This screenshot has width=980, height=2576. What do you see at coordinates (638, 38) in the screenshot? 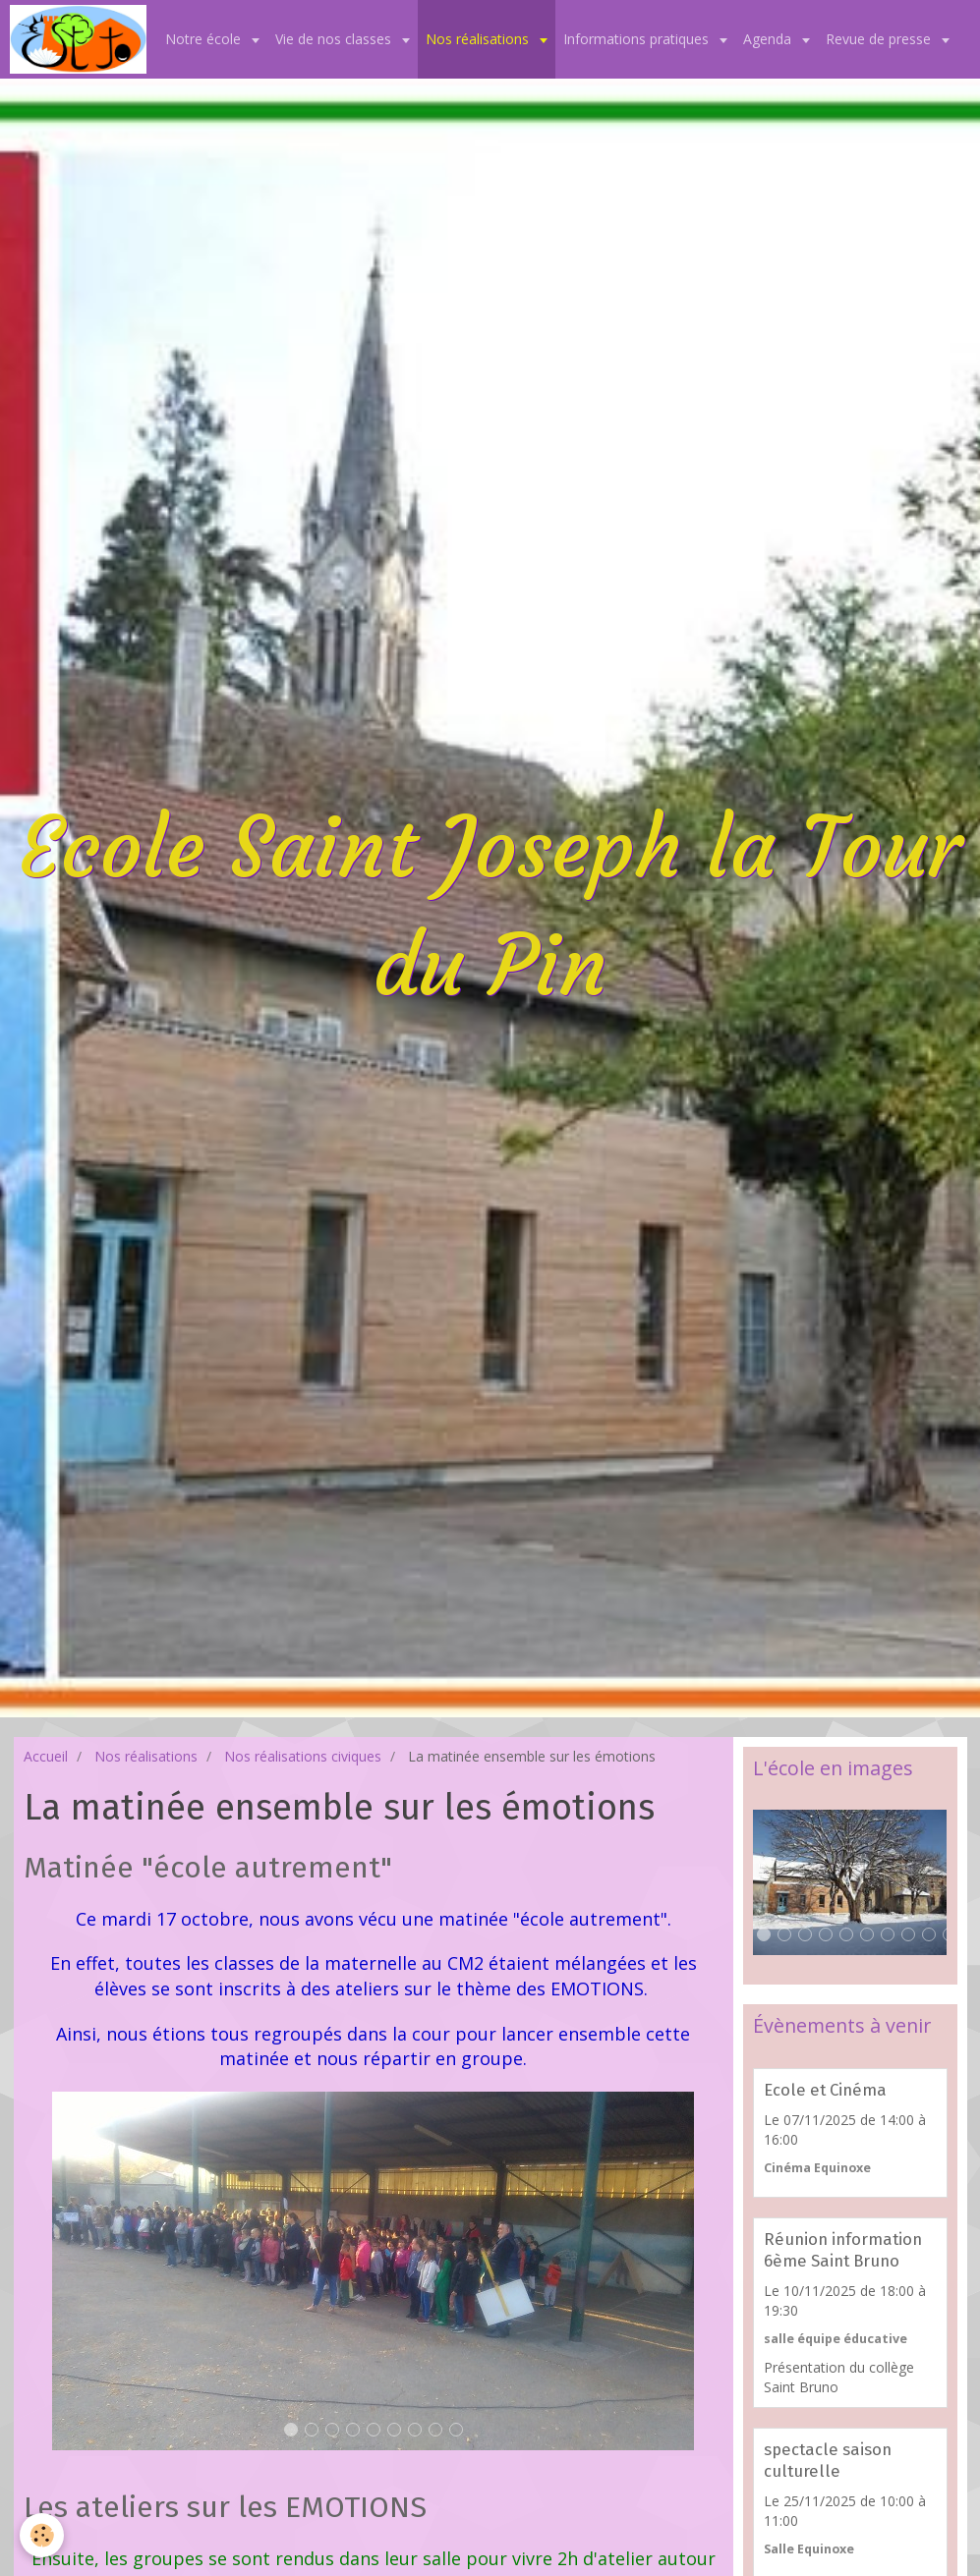
I see `Informations pratiques` at bounding box center [638, 38].